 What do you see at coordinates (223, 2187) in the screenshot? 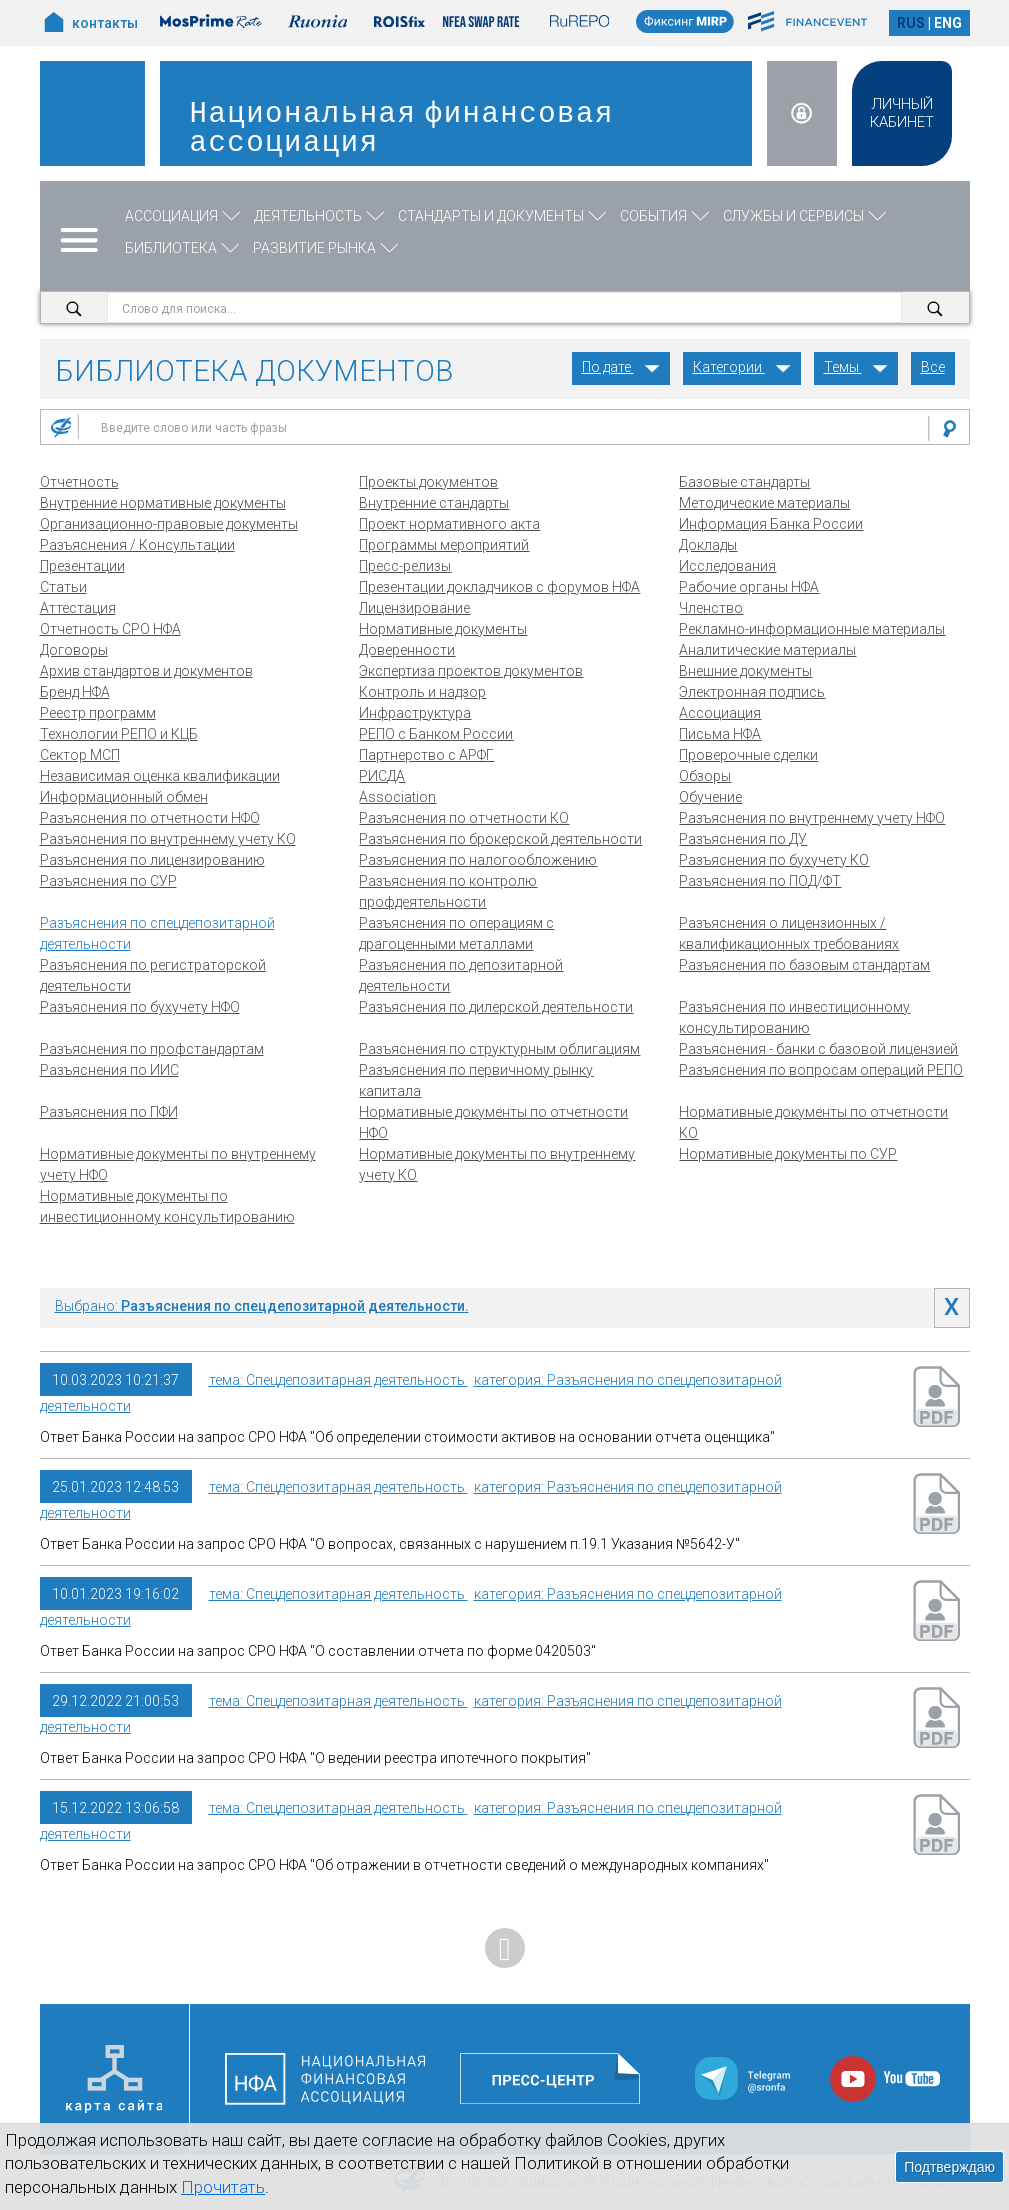
I see `Прочитать` at bounding box center [223, 2187].